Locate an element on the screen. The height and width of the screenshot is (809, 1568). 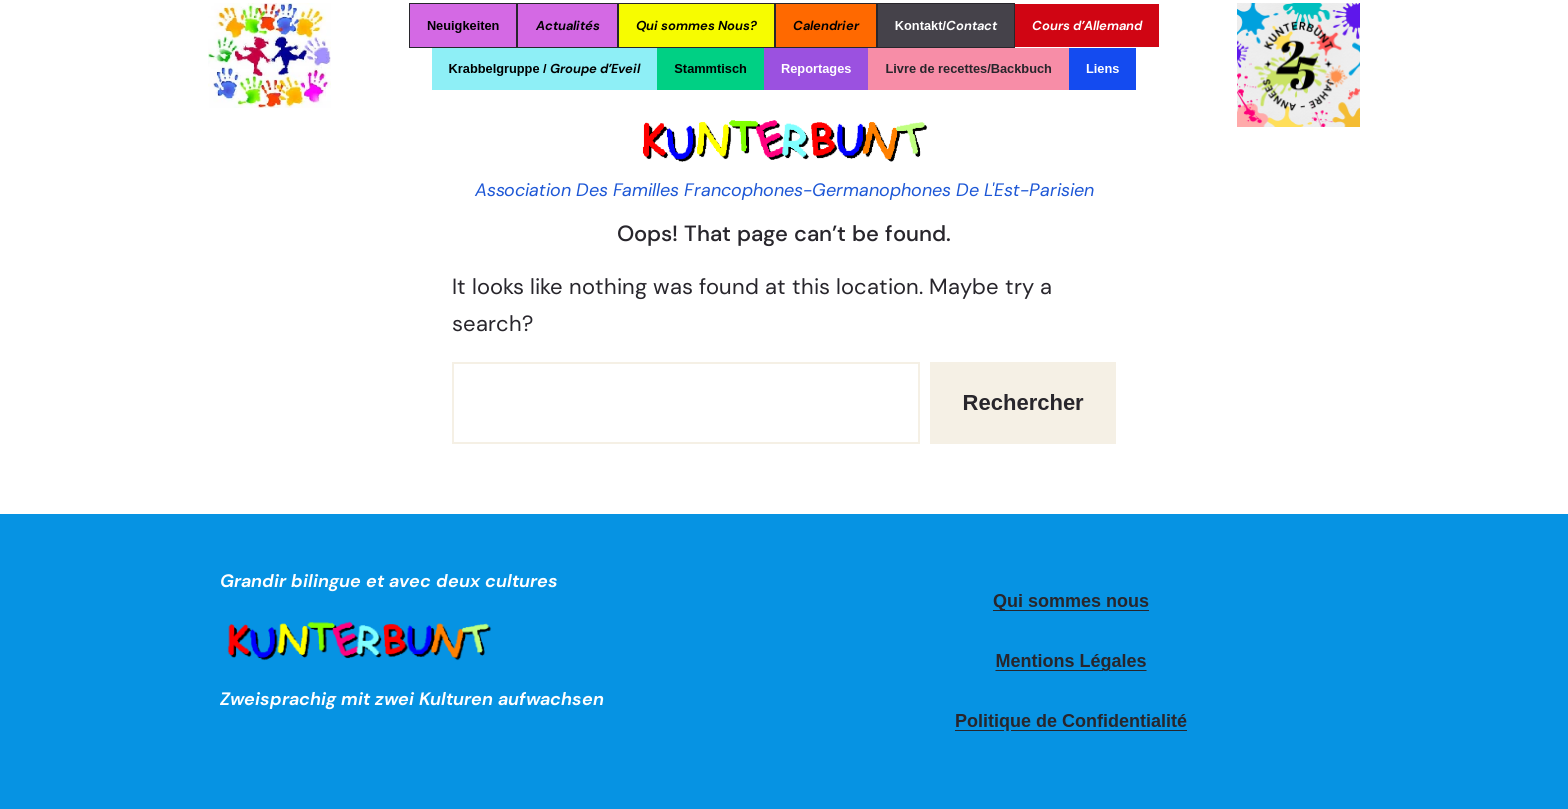
Qui sommes nous is located at coordinates (1071, 601).